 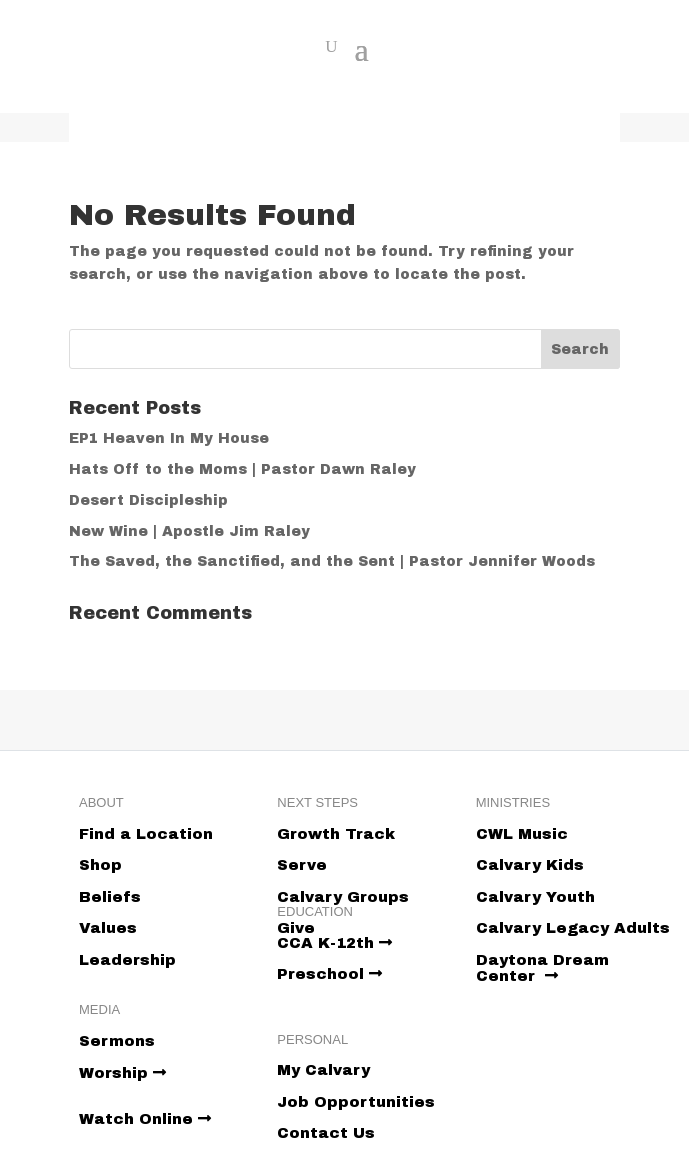 I want to click on EP1 Heaven In My House, so click(x=169, y=438).